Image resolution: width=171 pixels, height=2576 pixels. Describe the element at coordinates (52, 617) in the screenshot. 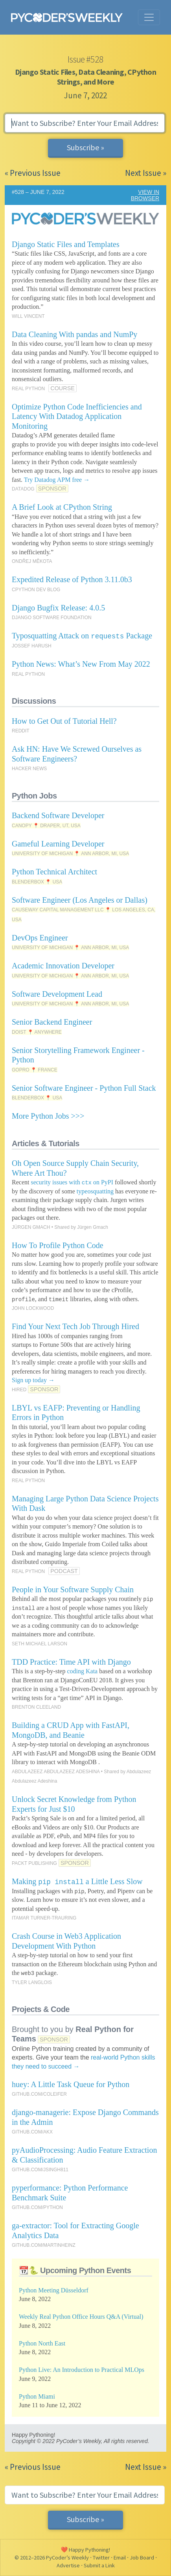

I see `DJANGO SOFTWARE FOUNDATION` at that location.